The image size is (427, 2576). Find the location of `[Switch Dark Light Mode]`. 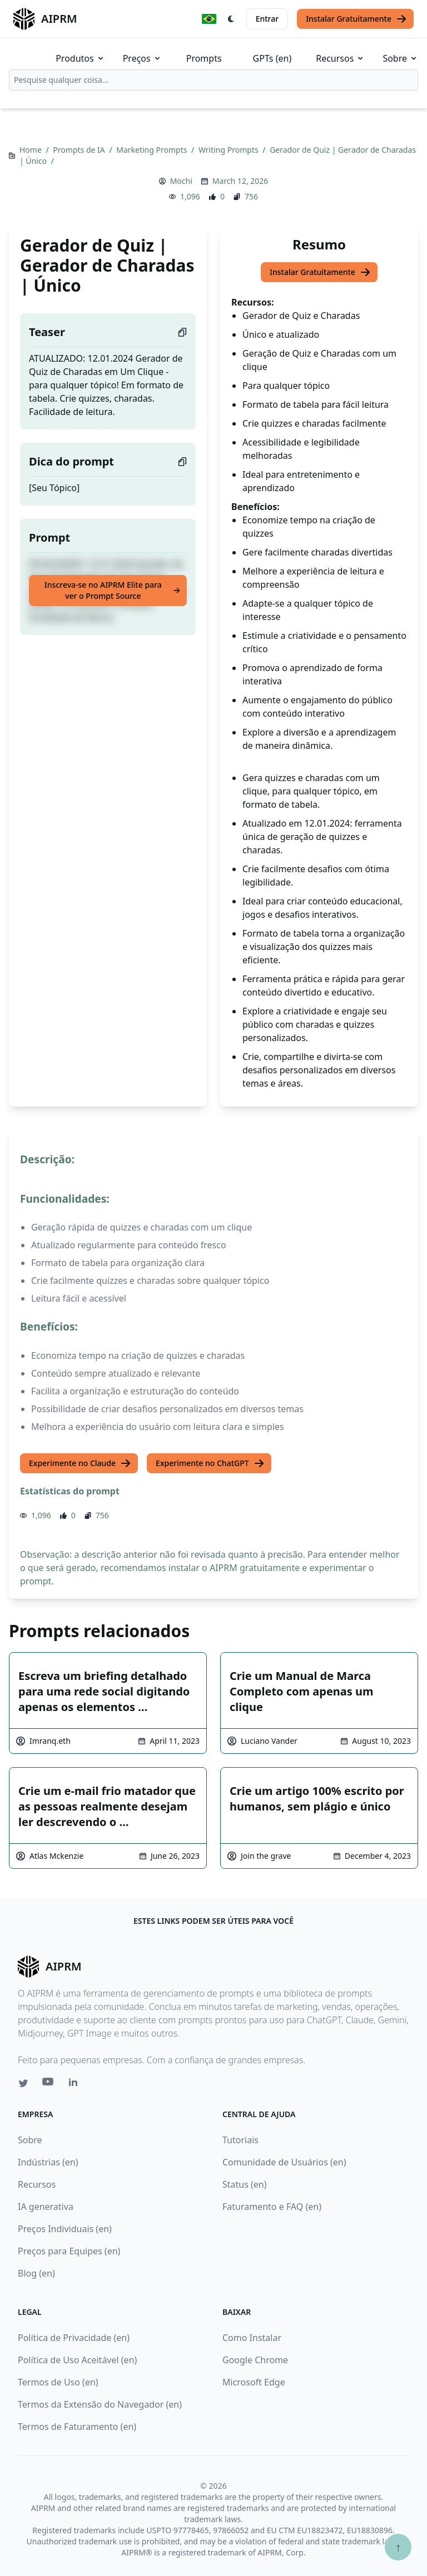

[Switch Dark Light Mode] is located at coordinates (231, 19).